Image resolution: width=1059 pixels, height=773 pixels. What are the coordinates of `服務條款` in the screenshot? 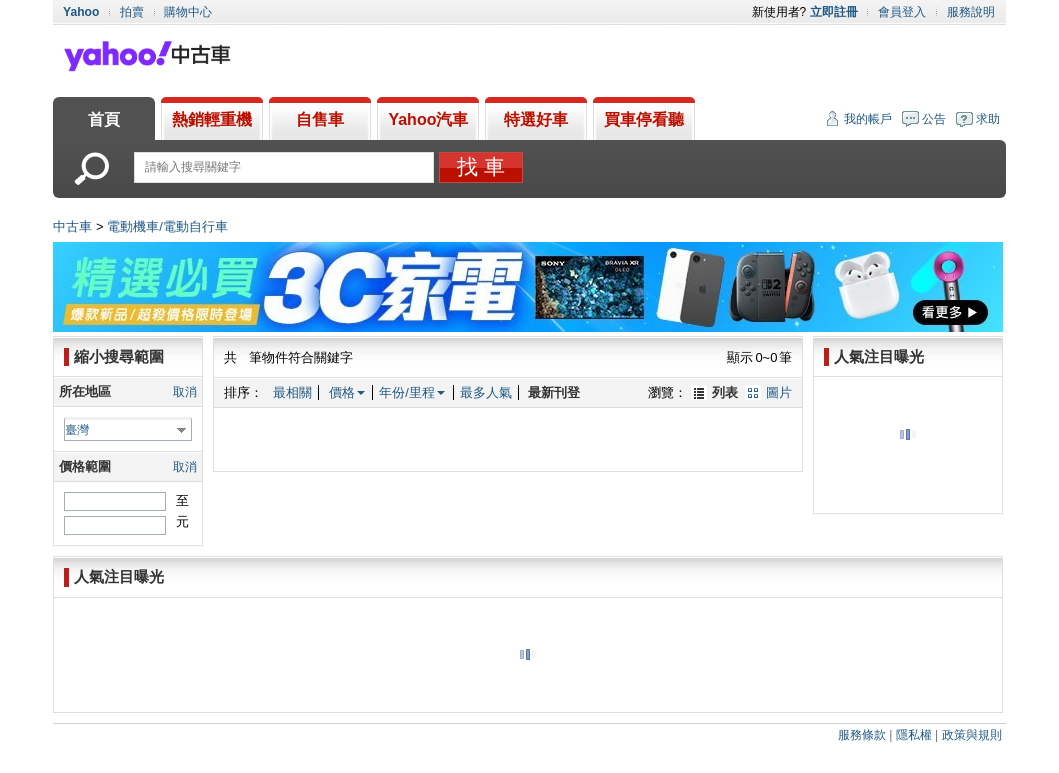 It's located at (862, 735).